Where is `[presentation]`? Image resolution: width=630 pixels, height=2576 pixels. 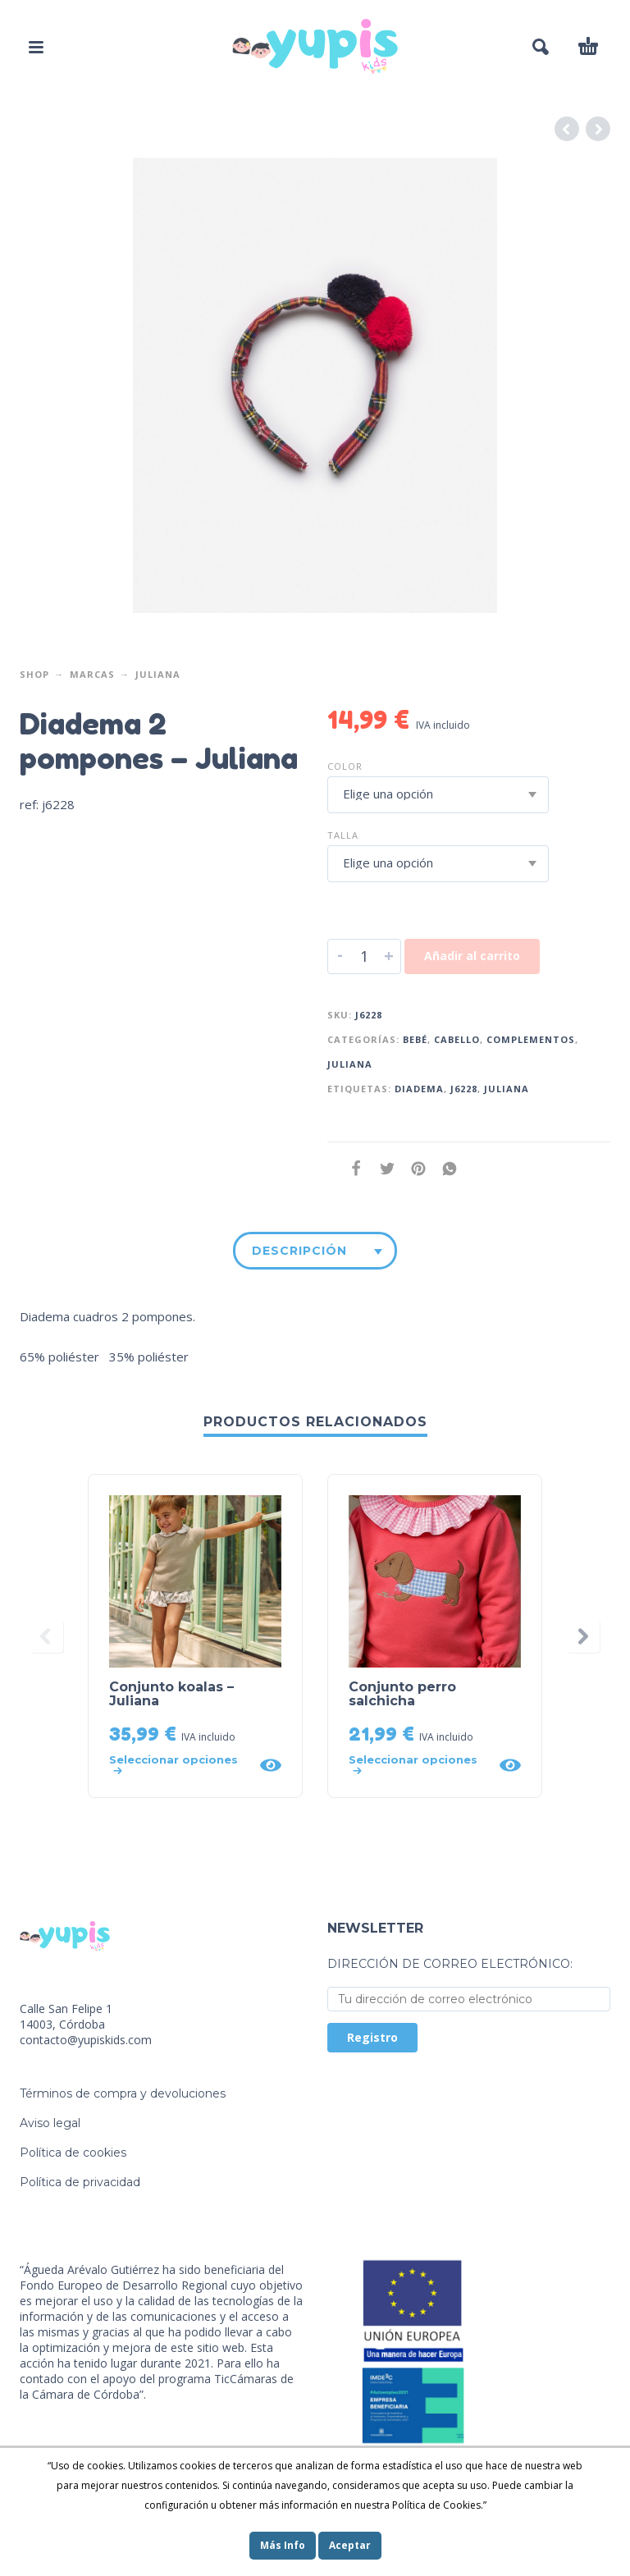 [presentation] is located at coordinates (46, 1636).